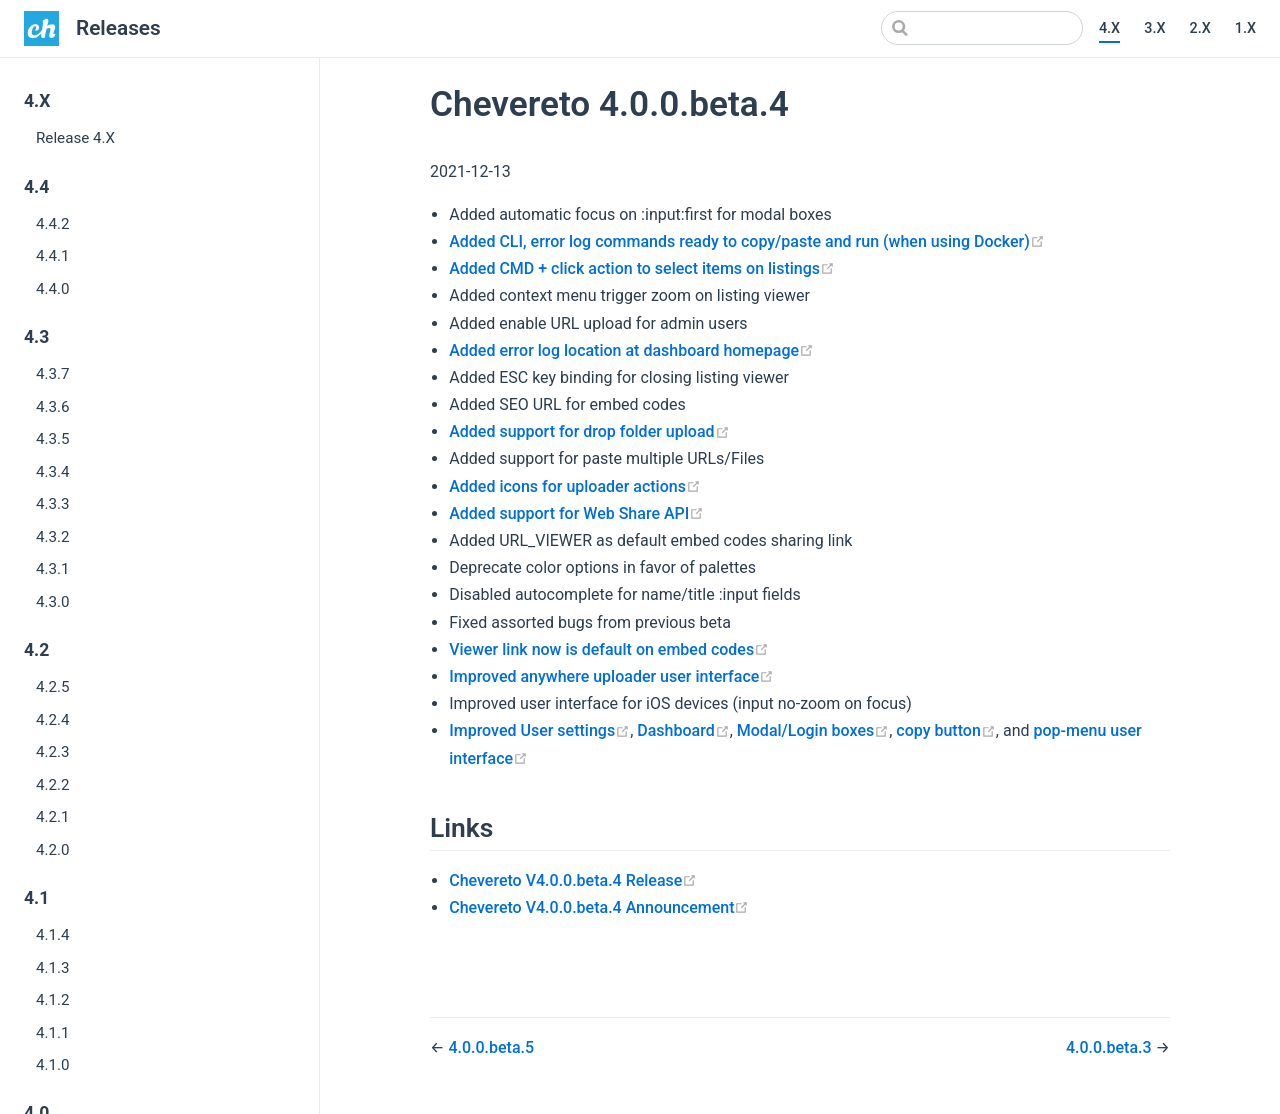 The width and height of the screenshot is (1280, 1114). I want to click on Modal/Login boxes, so click(813, 730).